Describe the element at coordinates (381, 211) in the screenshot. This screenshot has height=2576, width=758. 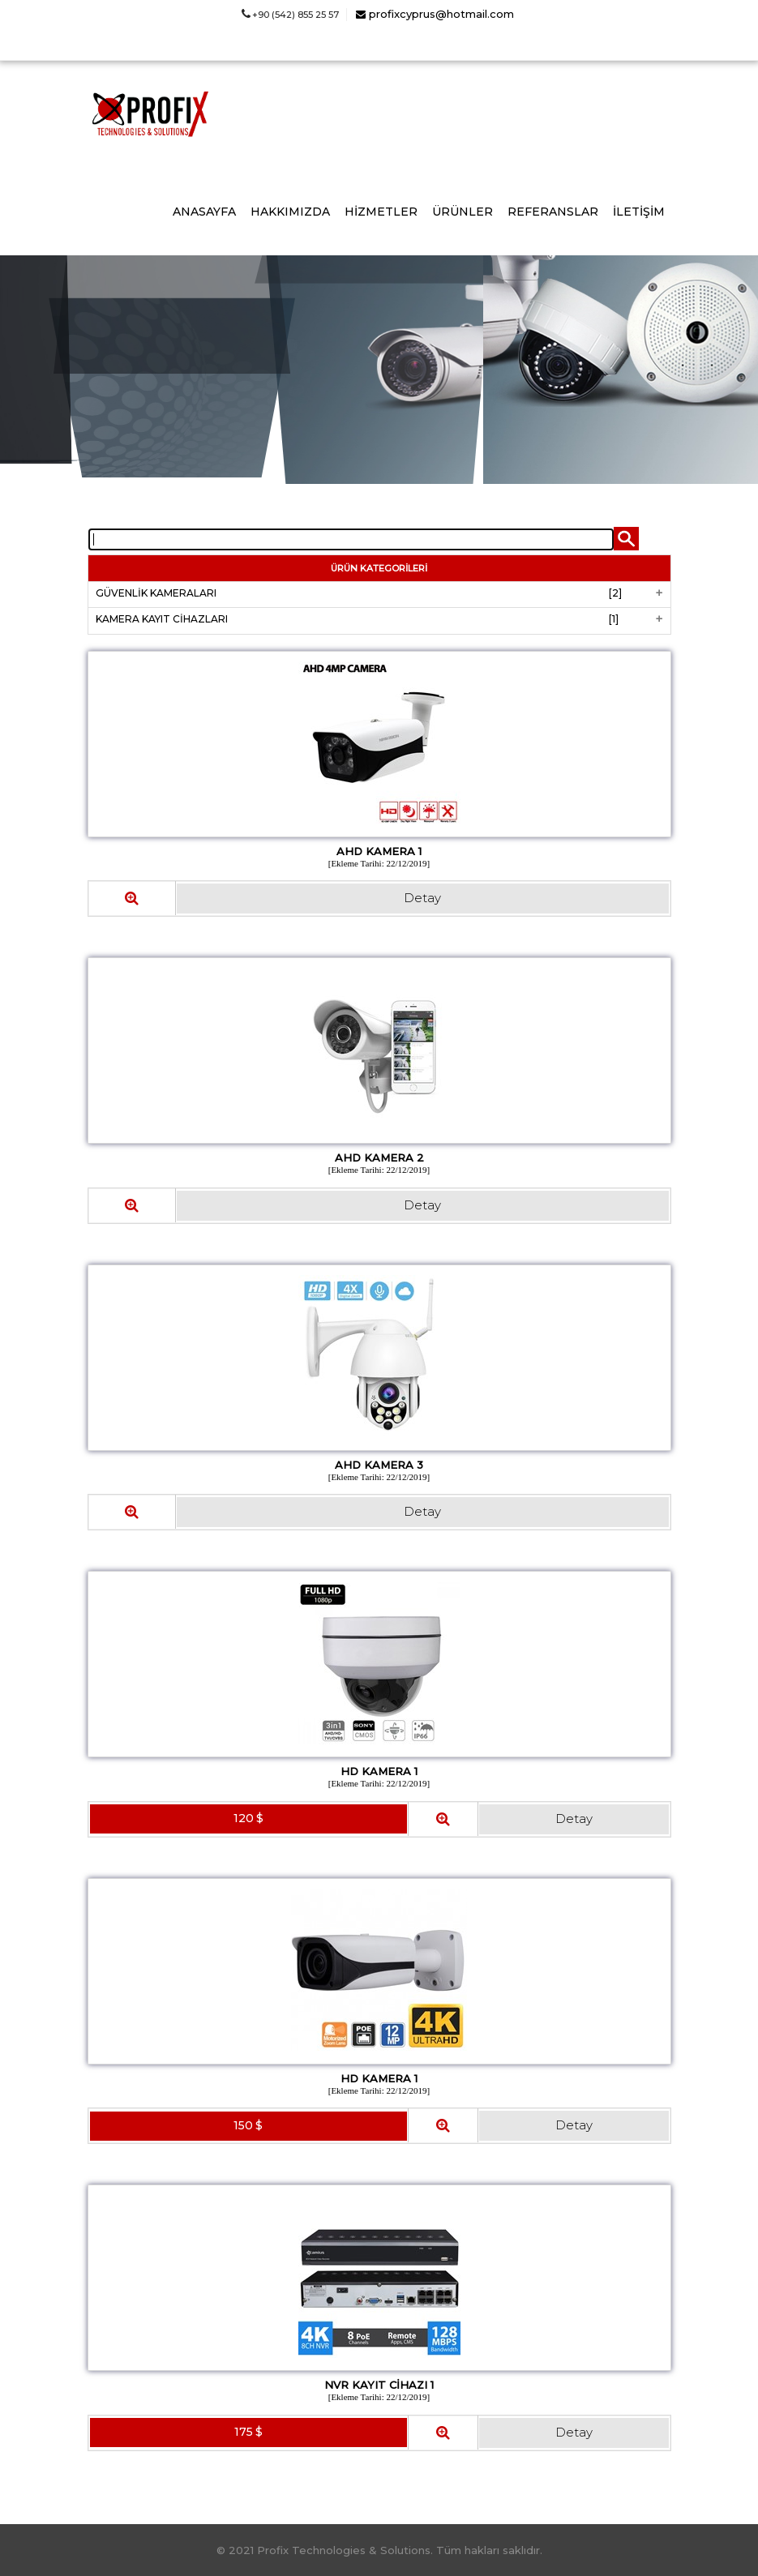
I see `HİZMETLER` at that location.